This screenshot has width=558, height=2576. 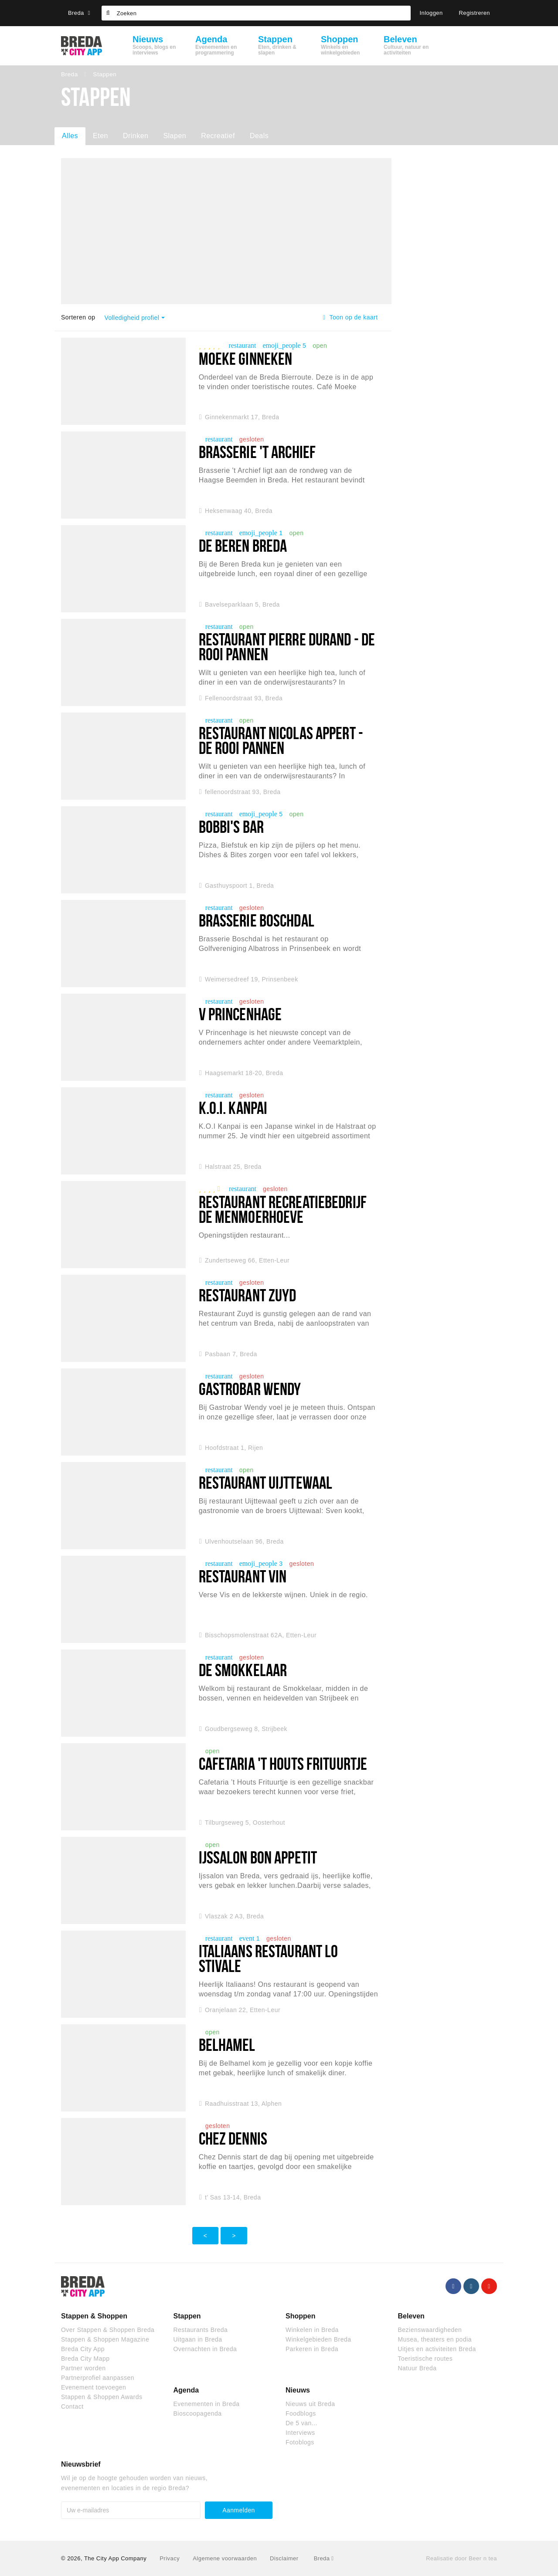 What do you see at coordinates (300, 2442) in the screenshot?
I see `Fotoblogs` at bounding box center [300, 2442].